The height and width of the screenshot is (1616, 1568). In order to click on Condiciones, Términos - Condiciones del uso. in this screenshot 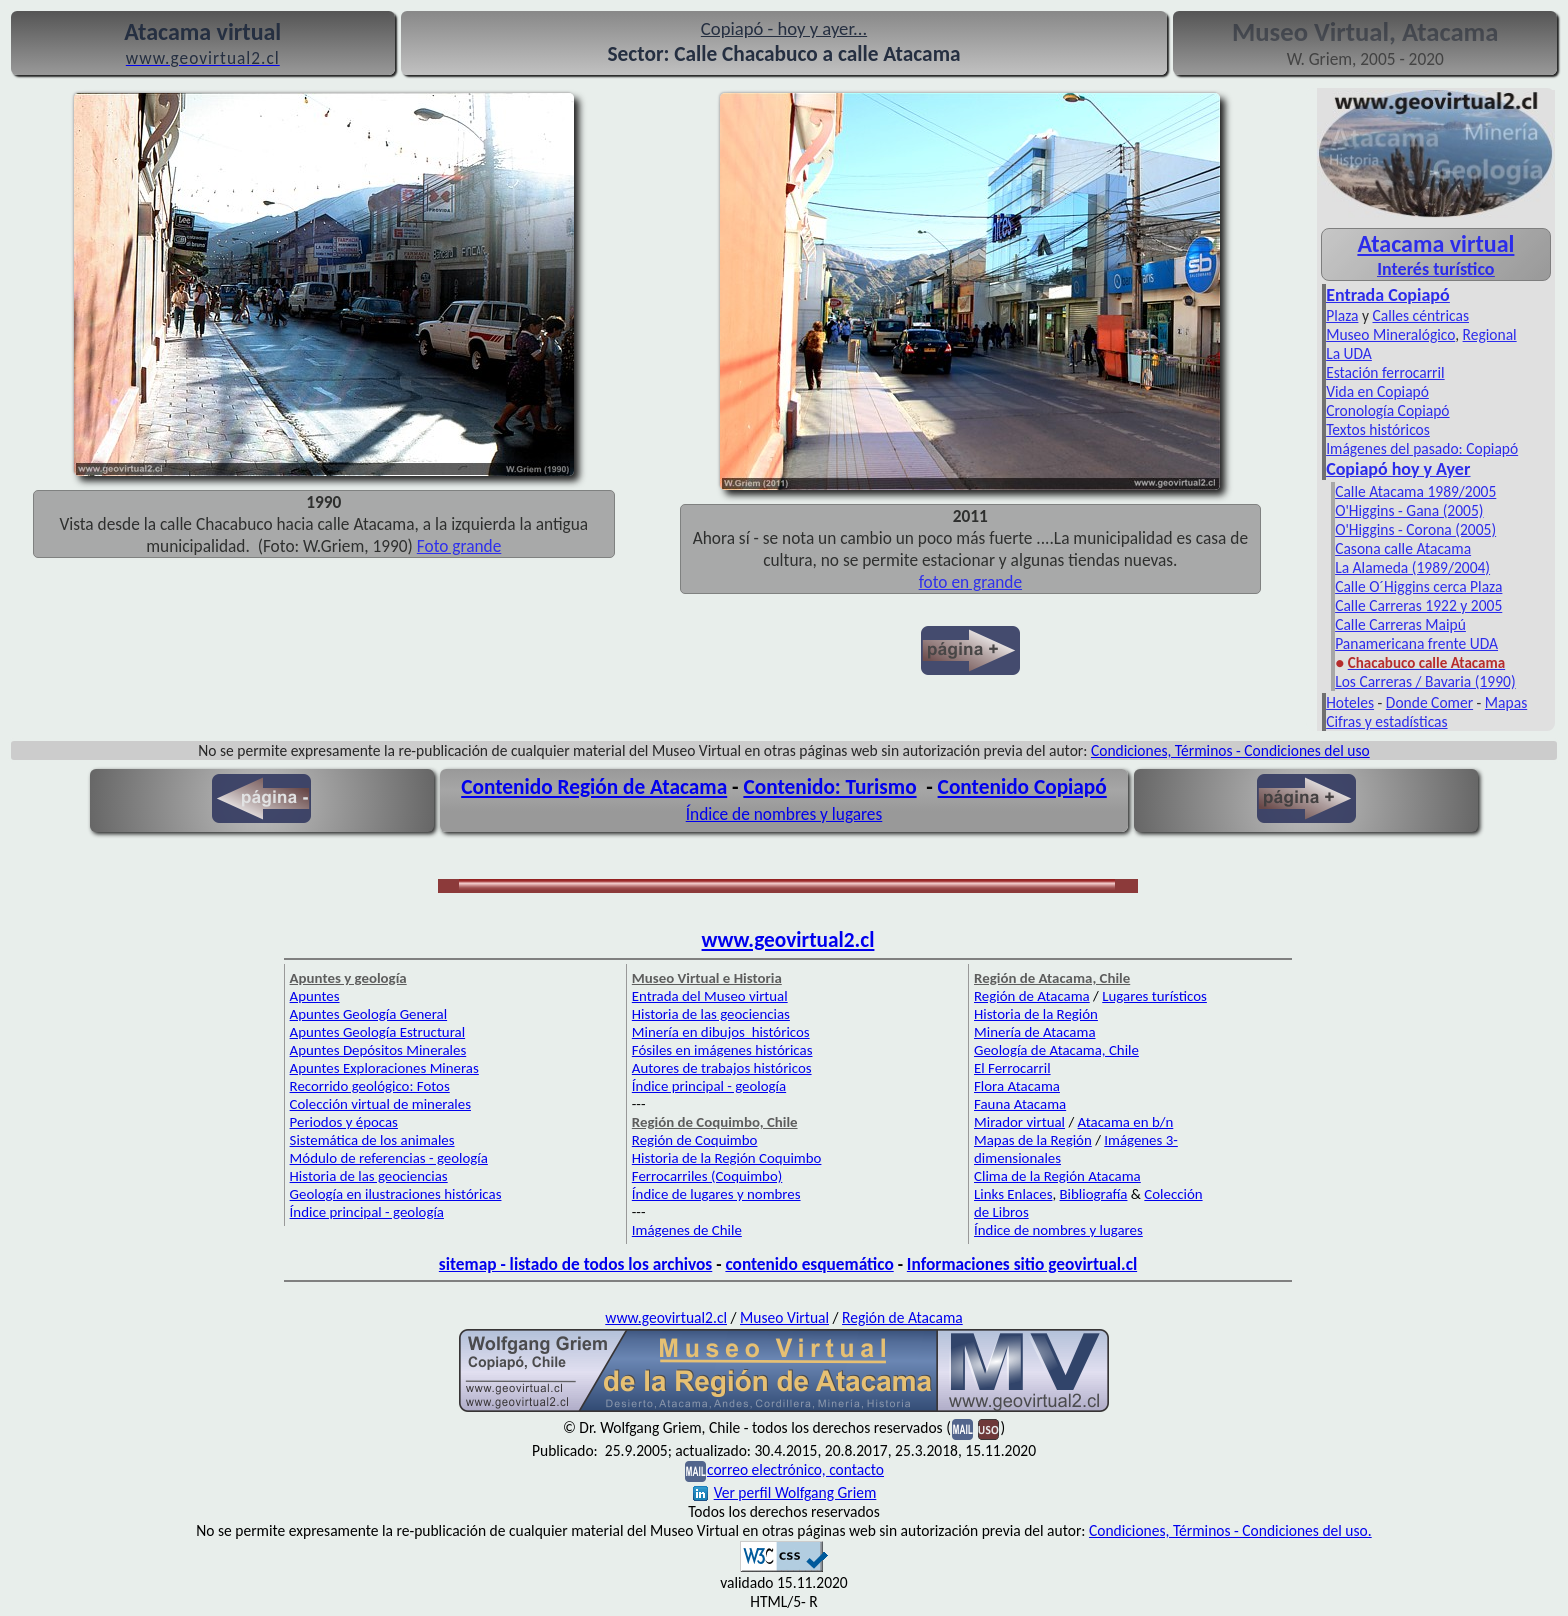, I will do `click(1230, 1530)`.